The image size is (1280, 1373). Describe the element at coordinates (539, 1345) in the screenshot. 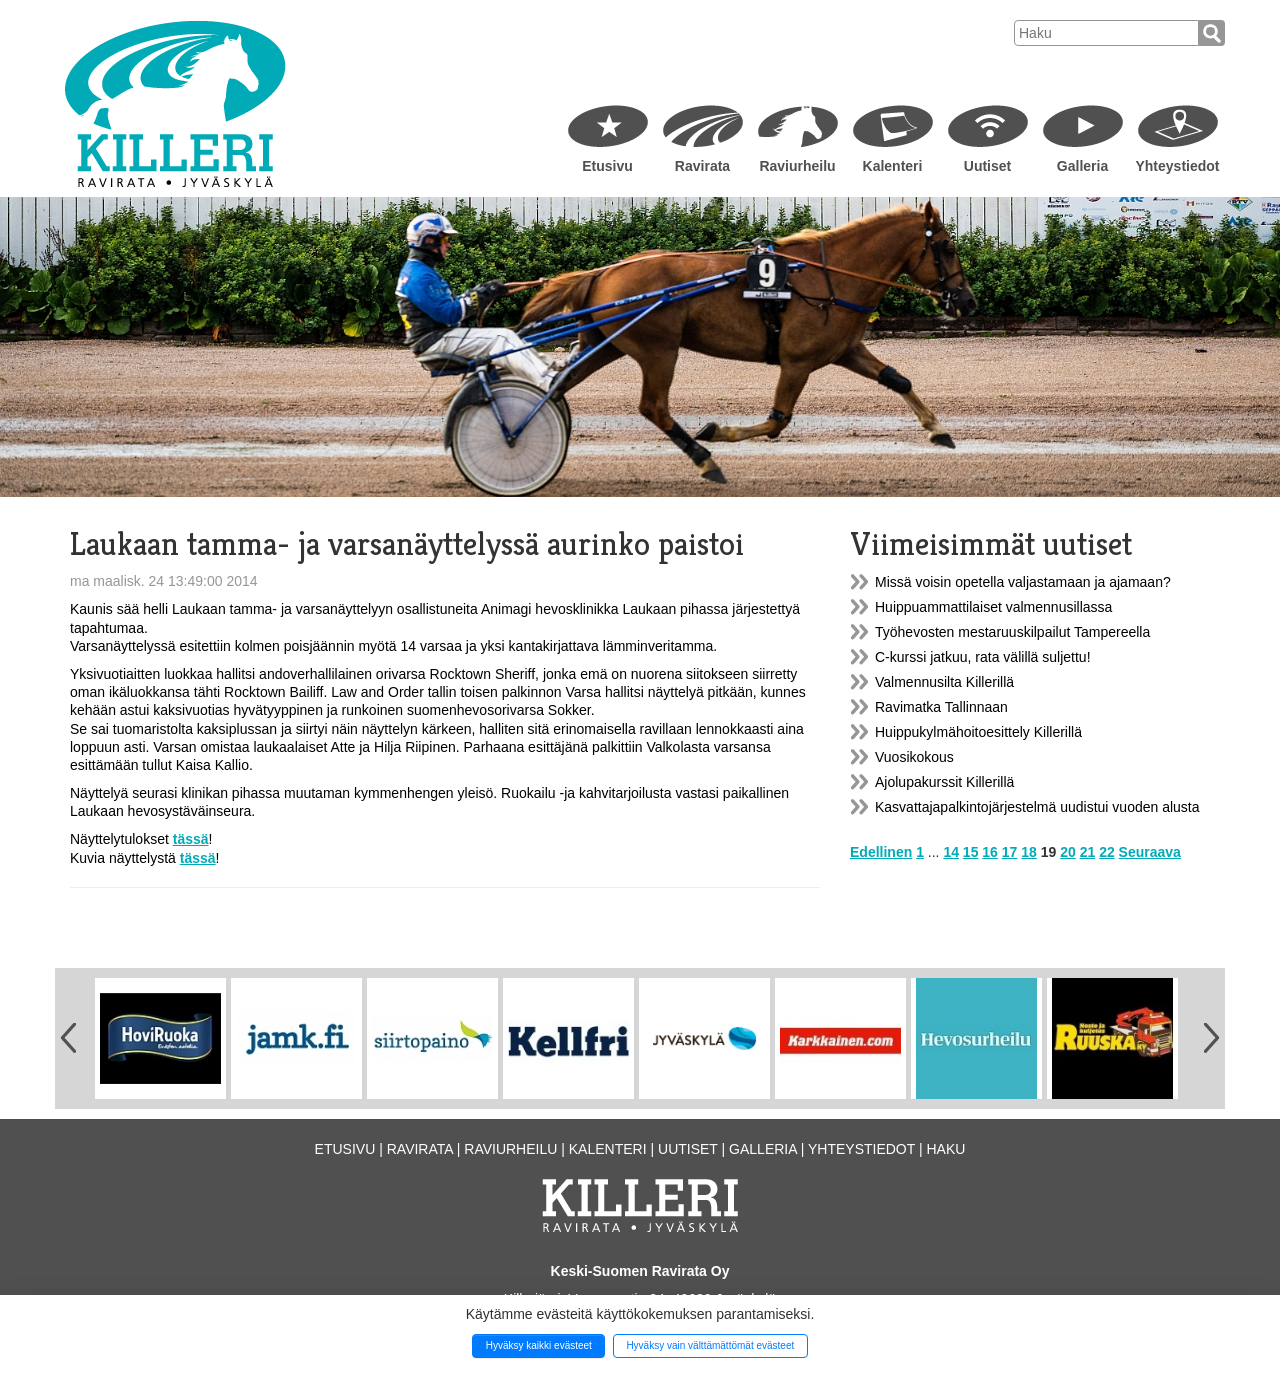

I see `Hyväksy kaikki evästeet` at that location.